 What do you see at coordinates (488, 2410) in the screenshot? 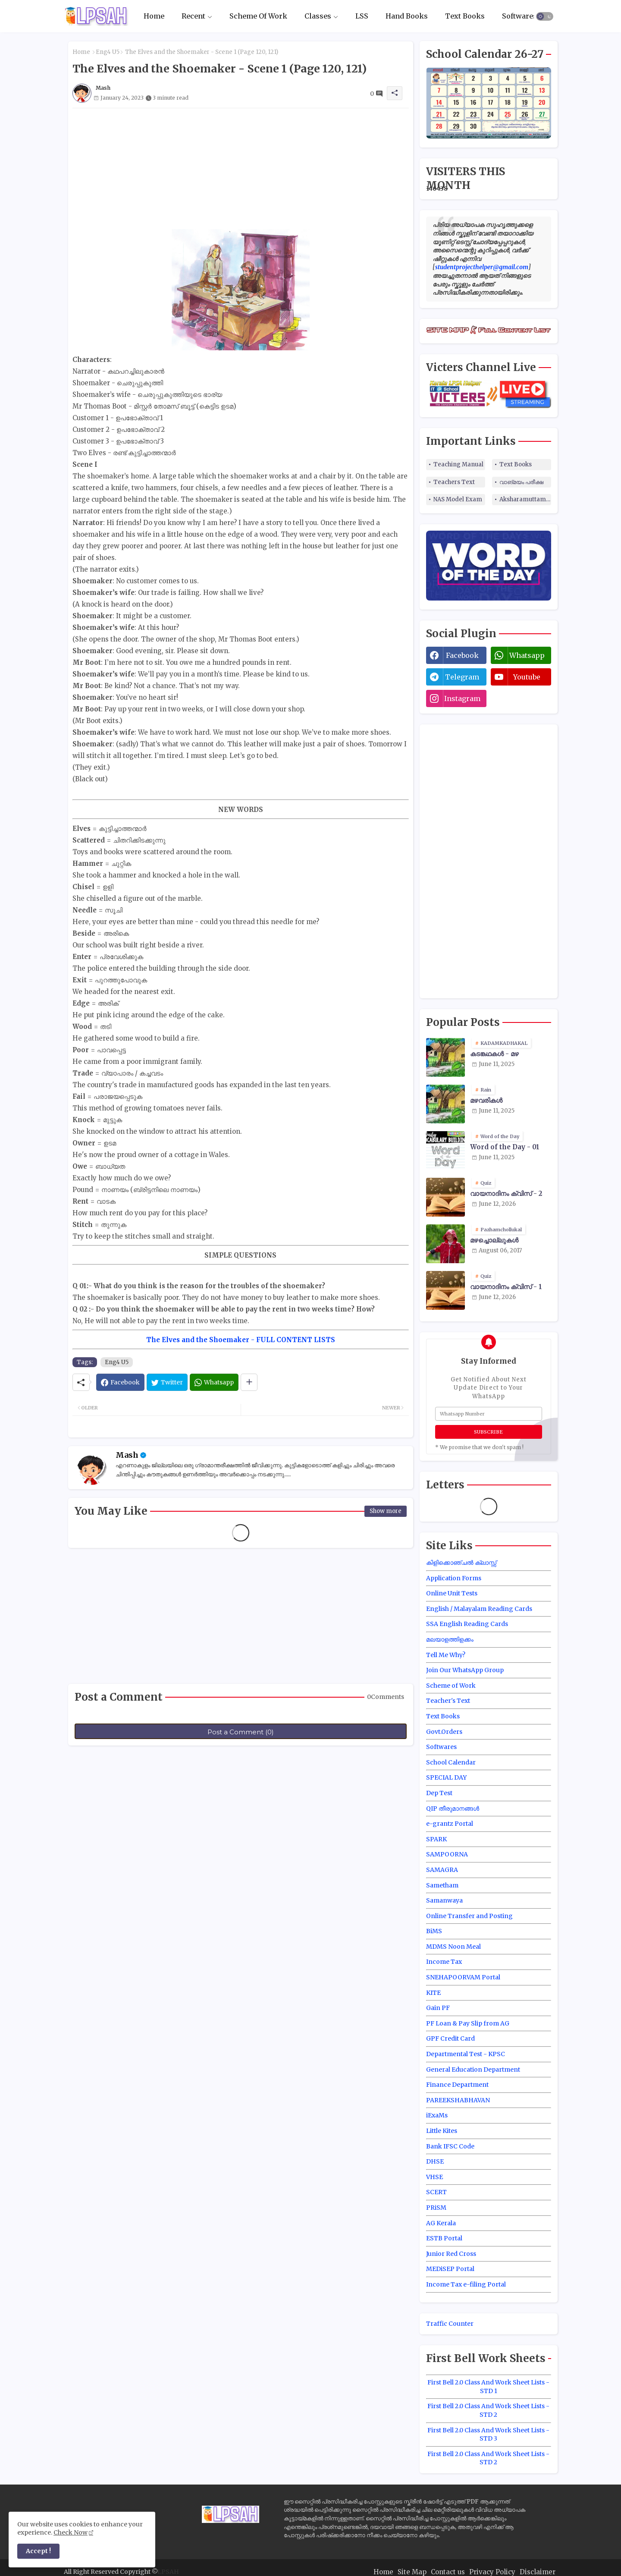
I see `First Bell 2.0 Class And Work Sheet Lists - STD 2` at bounding box center [488, 2410].